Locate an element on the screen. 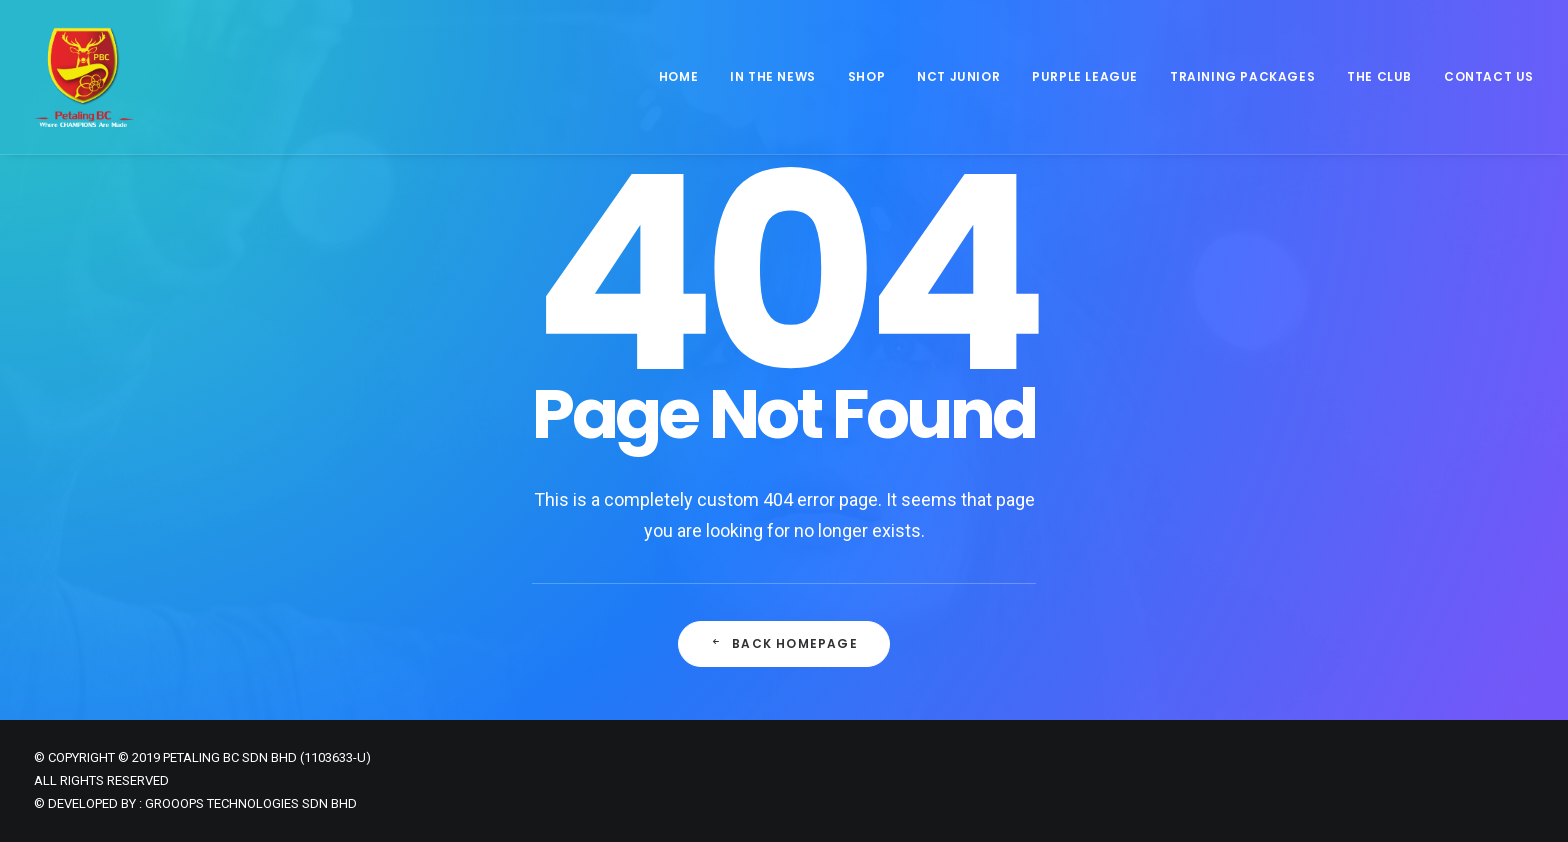 Image resolution: width=1568 pixels, height=842 pixels. In The News is located at coordinates (773, 76).